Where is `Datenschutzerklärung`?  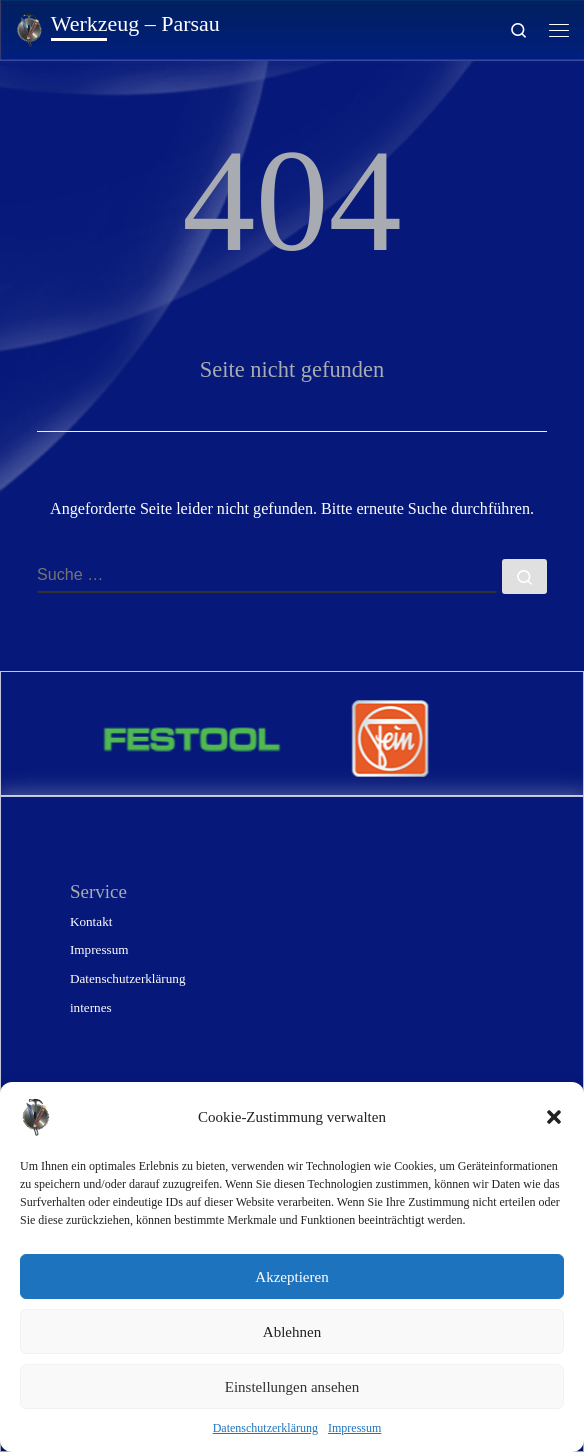 Datenschutzerklärung is located at coordinates (265, 1428).